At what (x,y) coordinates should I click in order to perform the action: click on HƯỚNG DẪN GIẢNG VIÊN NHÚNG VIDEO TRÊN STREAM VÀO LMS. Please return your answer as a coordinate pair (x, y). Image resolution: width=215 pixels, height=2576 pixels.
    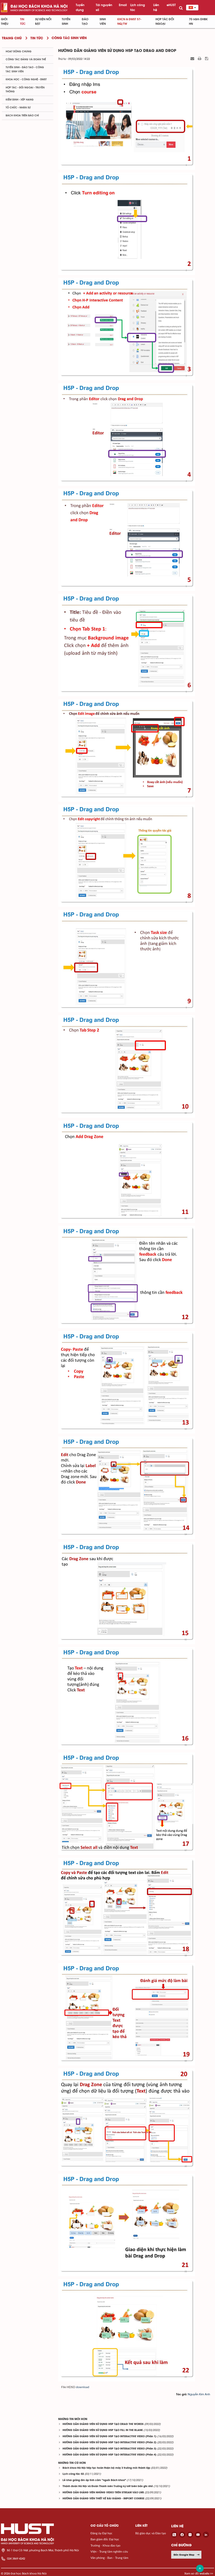
    Looking at the image, I should click on (103, 2492).